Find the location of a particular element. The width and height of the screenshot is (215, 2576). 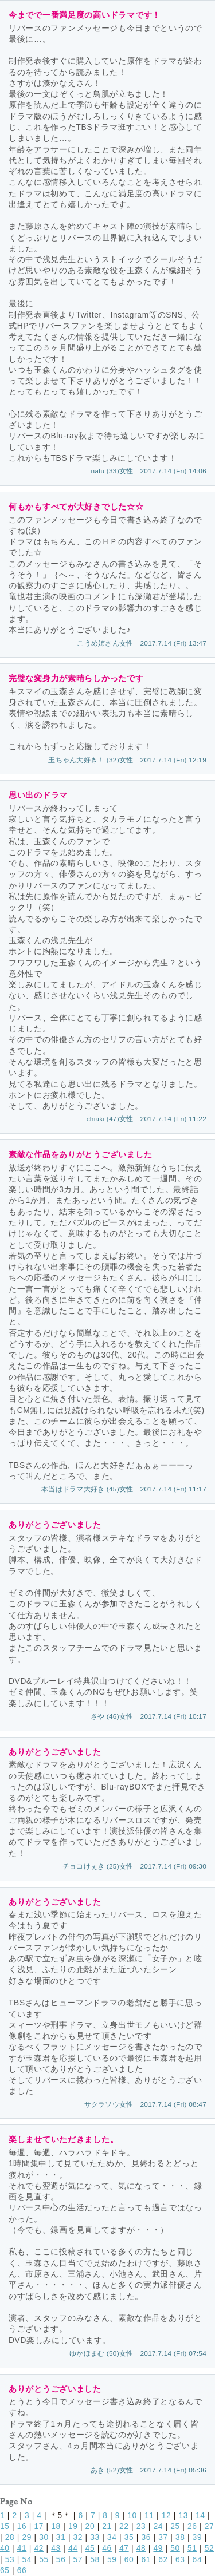

32 is located at coordinates (78, 2537).